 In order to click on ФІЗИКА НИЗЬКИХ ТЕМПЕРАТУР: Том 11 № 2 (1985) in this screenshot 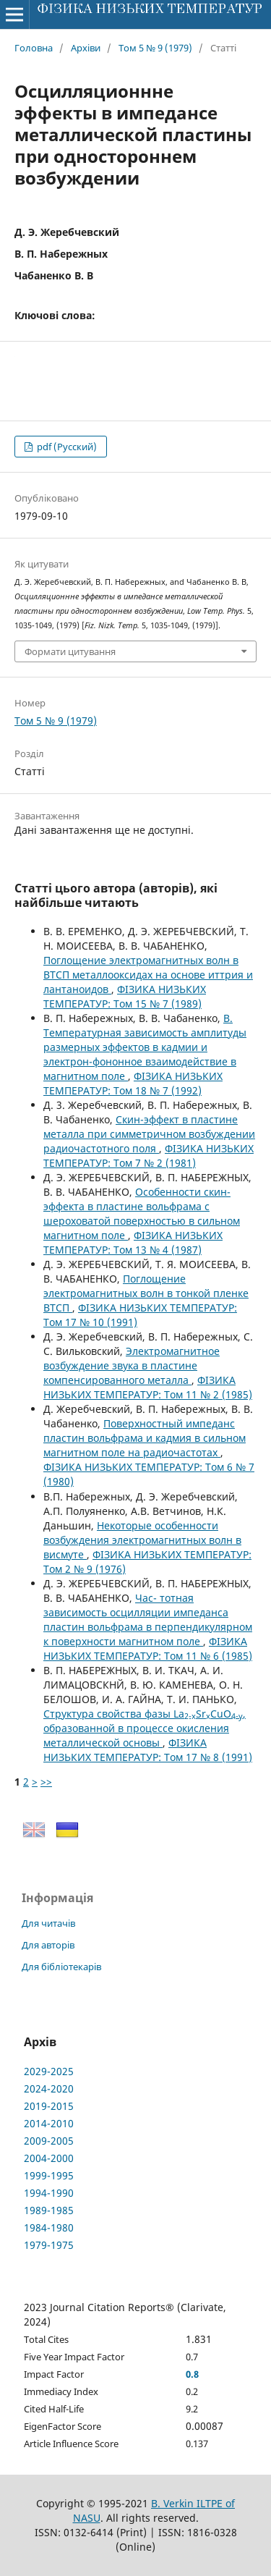, I will do `click(147, 1387)`.